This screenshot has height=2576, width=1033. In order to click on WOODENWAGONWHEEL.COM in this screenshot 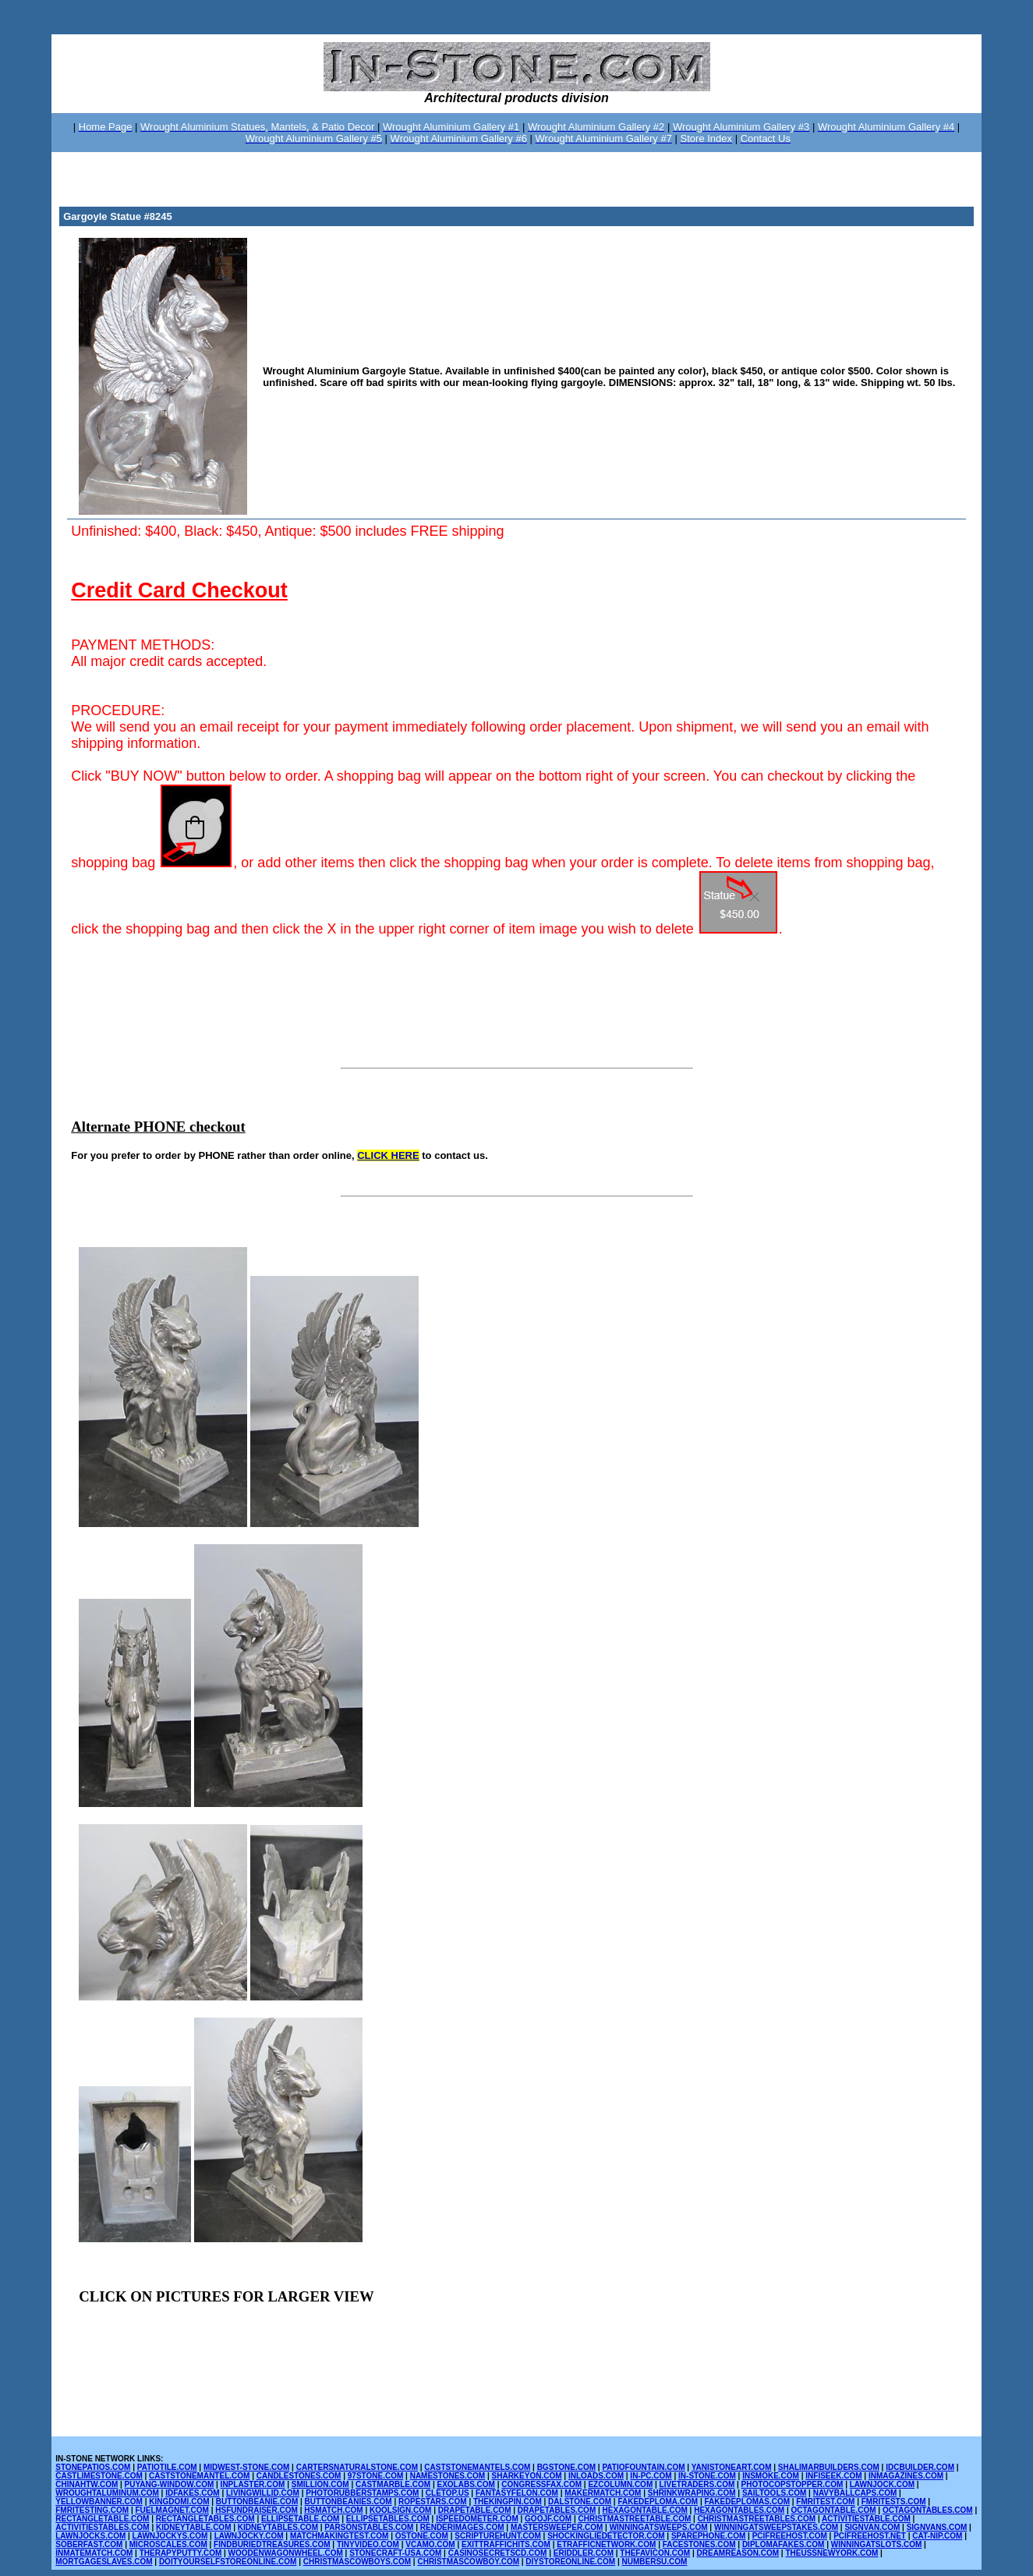, I will do `click(285, 2553)`.